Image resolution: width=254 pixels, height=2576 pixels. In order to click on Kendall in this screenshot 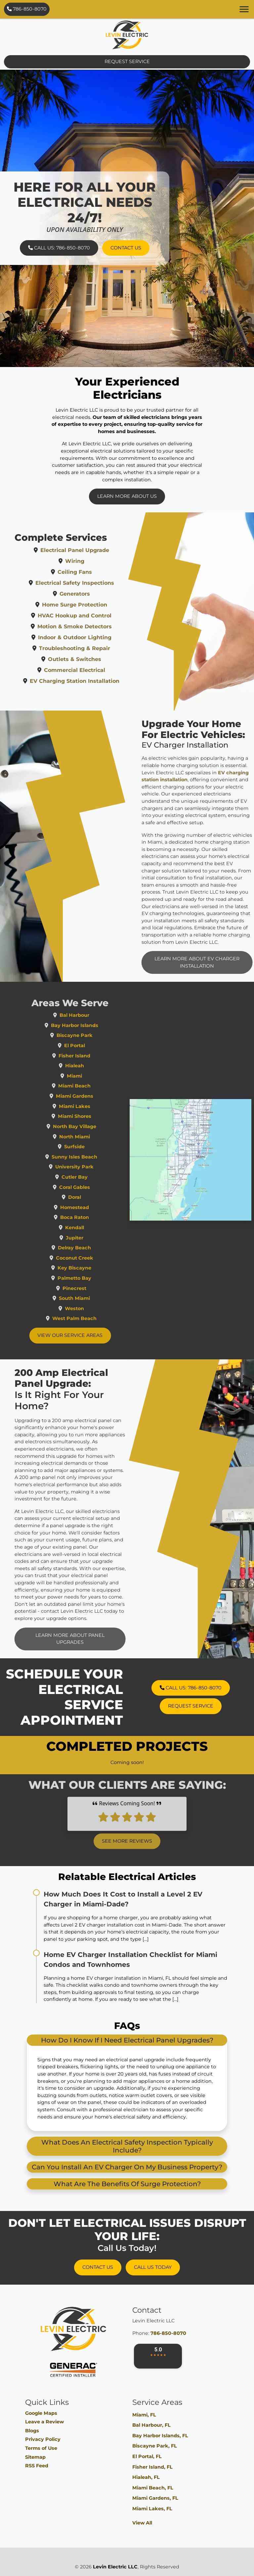, I will do `click(97, 1228)`.